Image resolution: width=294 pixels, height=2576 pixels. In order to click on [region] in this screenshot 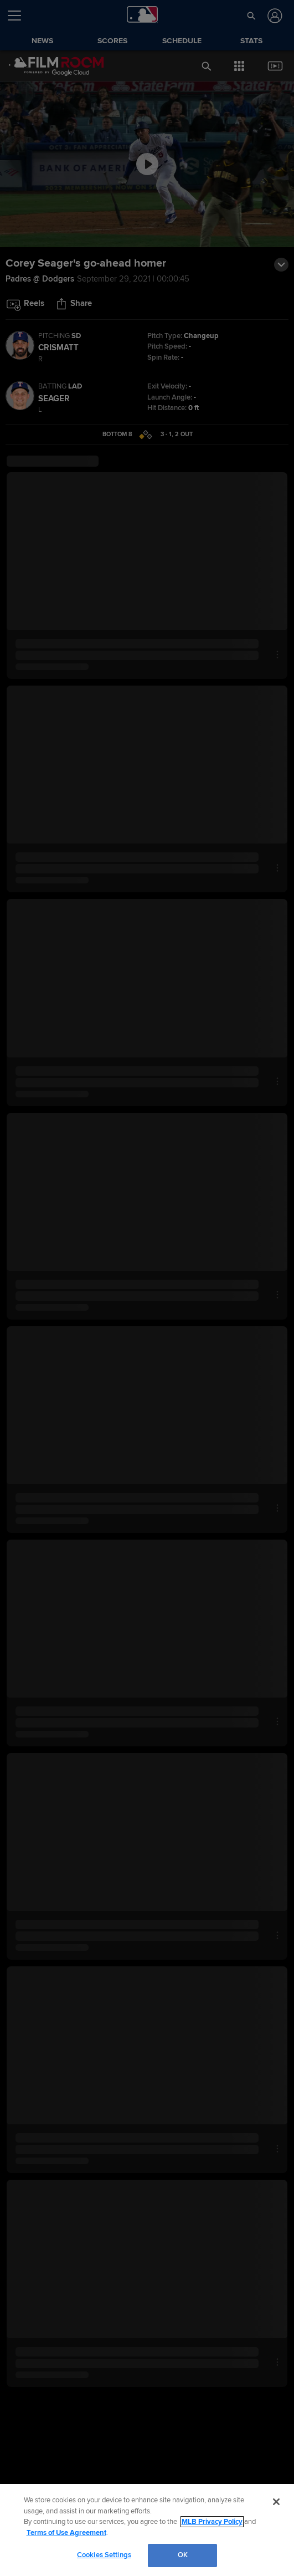, I will do `click(147, 2530)`.